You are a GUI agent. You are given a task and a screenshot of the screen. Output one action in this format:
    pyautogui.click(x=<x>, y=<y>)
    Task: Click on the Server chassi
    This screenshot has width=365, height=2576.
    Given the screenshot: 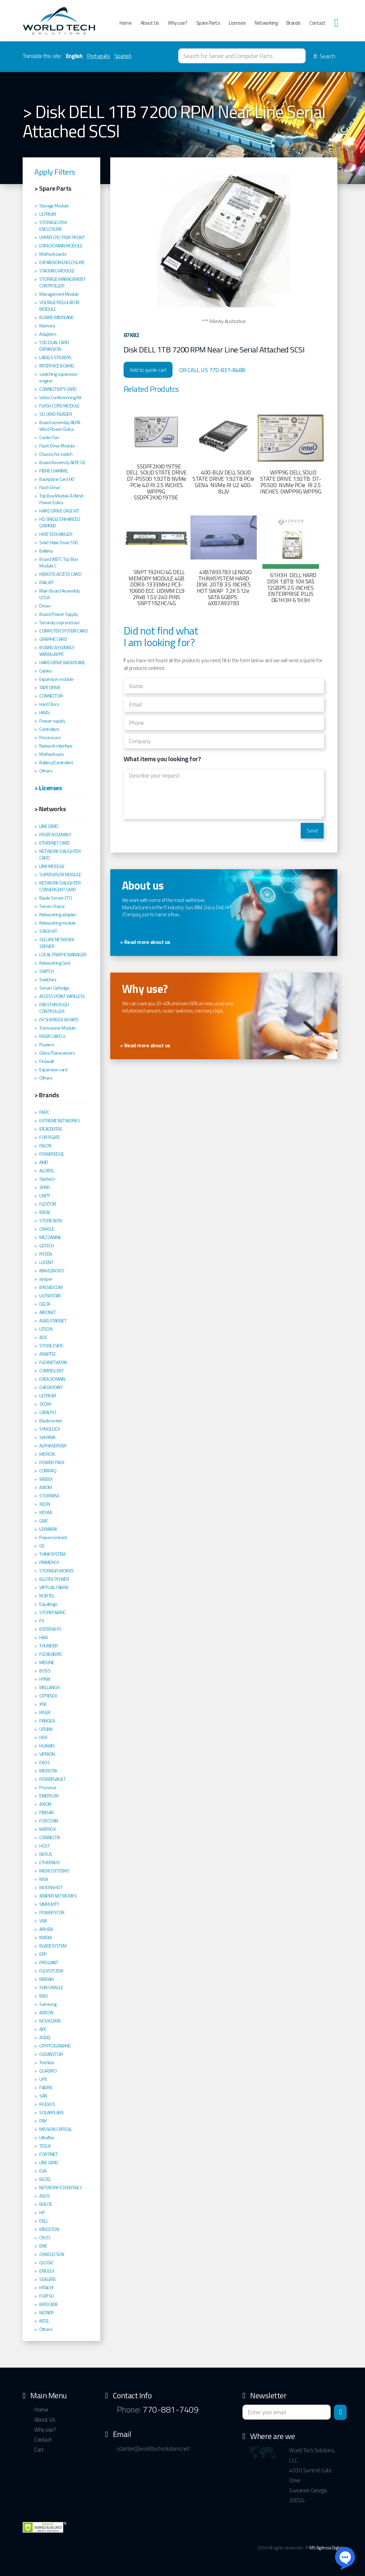 What is the action you would take?
    pyautogui.click(x=52, y=906)
    